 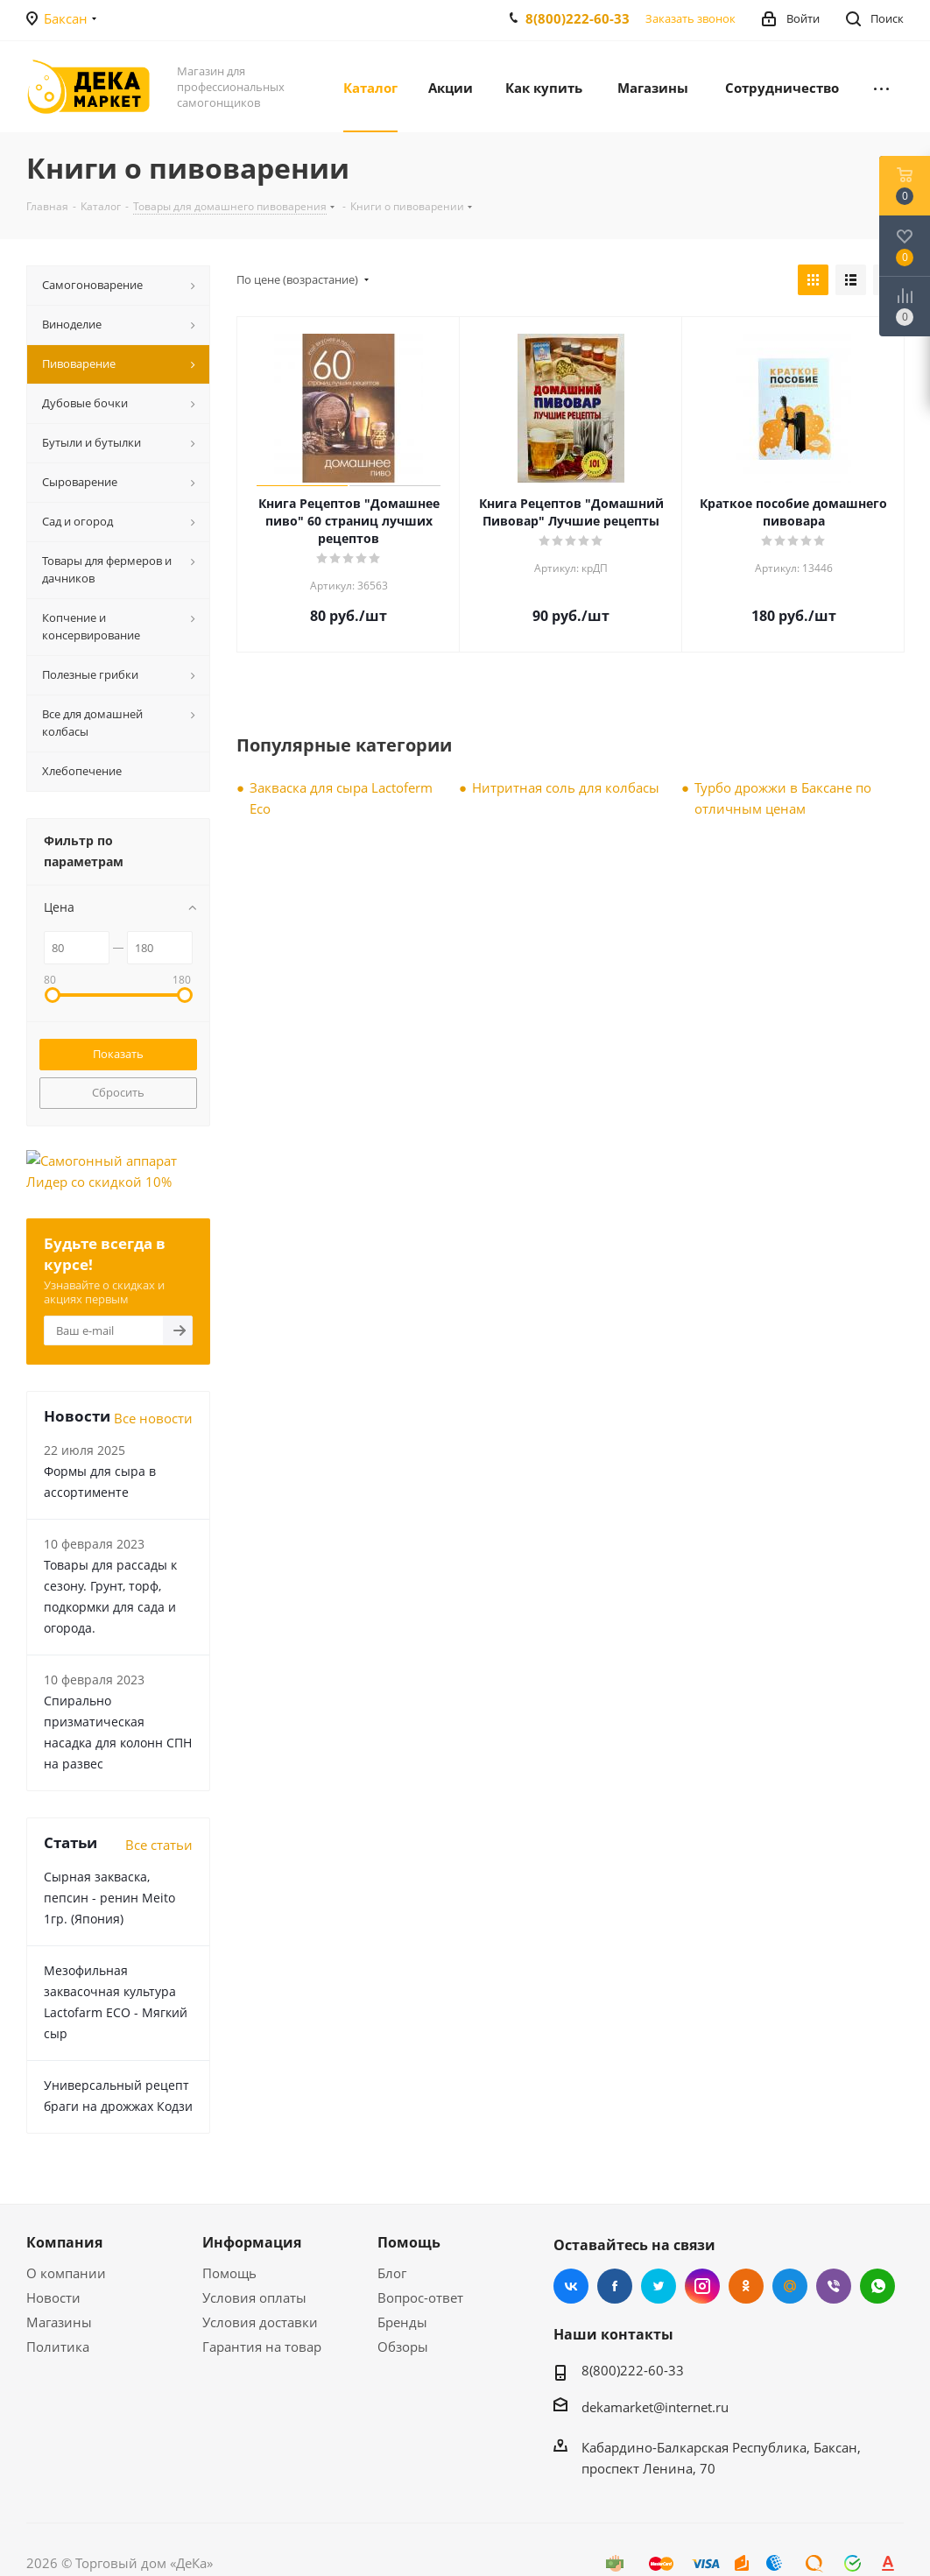 What do you see at coordinates (402, 2346) in the screenshot?
I see `Обзоры` at bounding box center [402, 2346].